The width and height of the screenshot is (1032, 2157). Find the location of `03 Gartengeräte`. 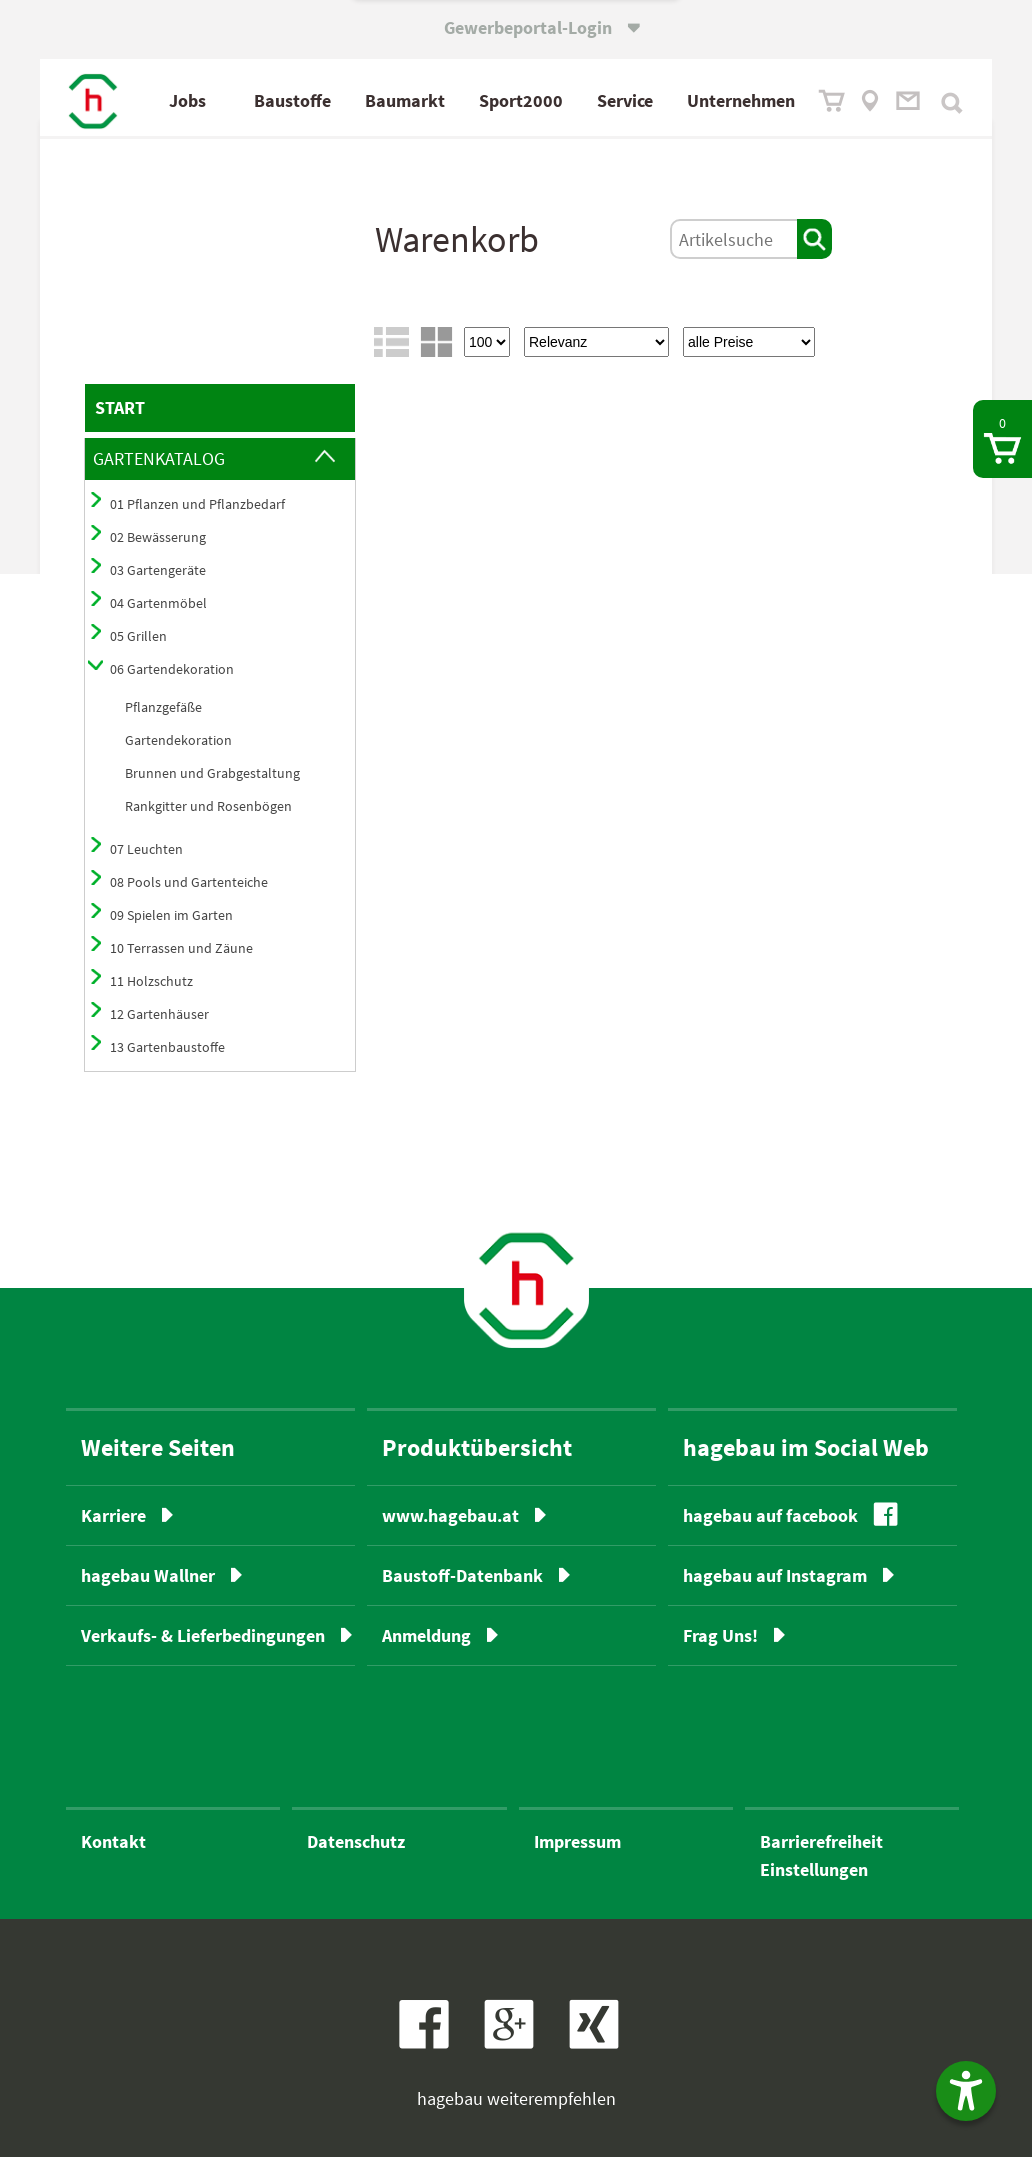

03 Gartengeräte is located at coordinates (158, 570).